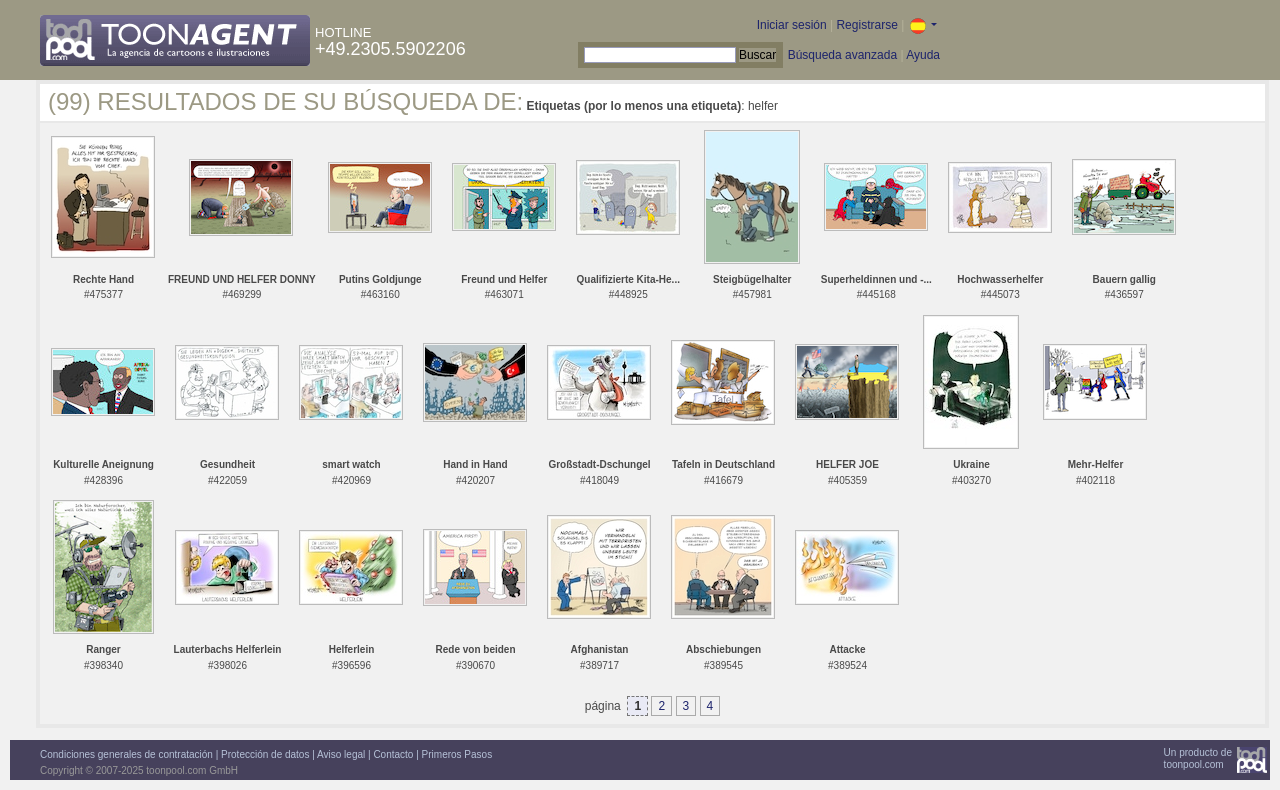 The height and width of the screenshot is (790, 1280). Describe the element at coordinates (866, 25) in the screenshot. I see `Registrarse` at that location.